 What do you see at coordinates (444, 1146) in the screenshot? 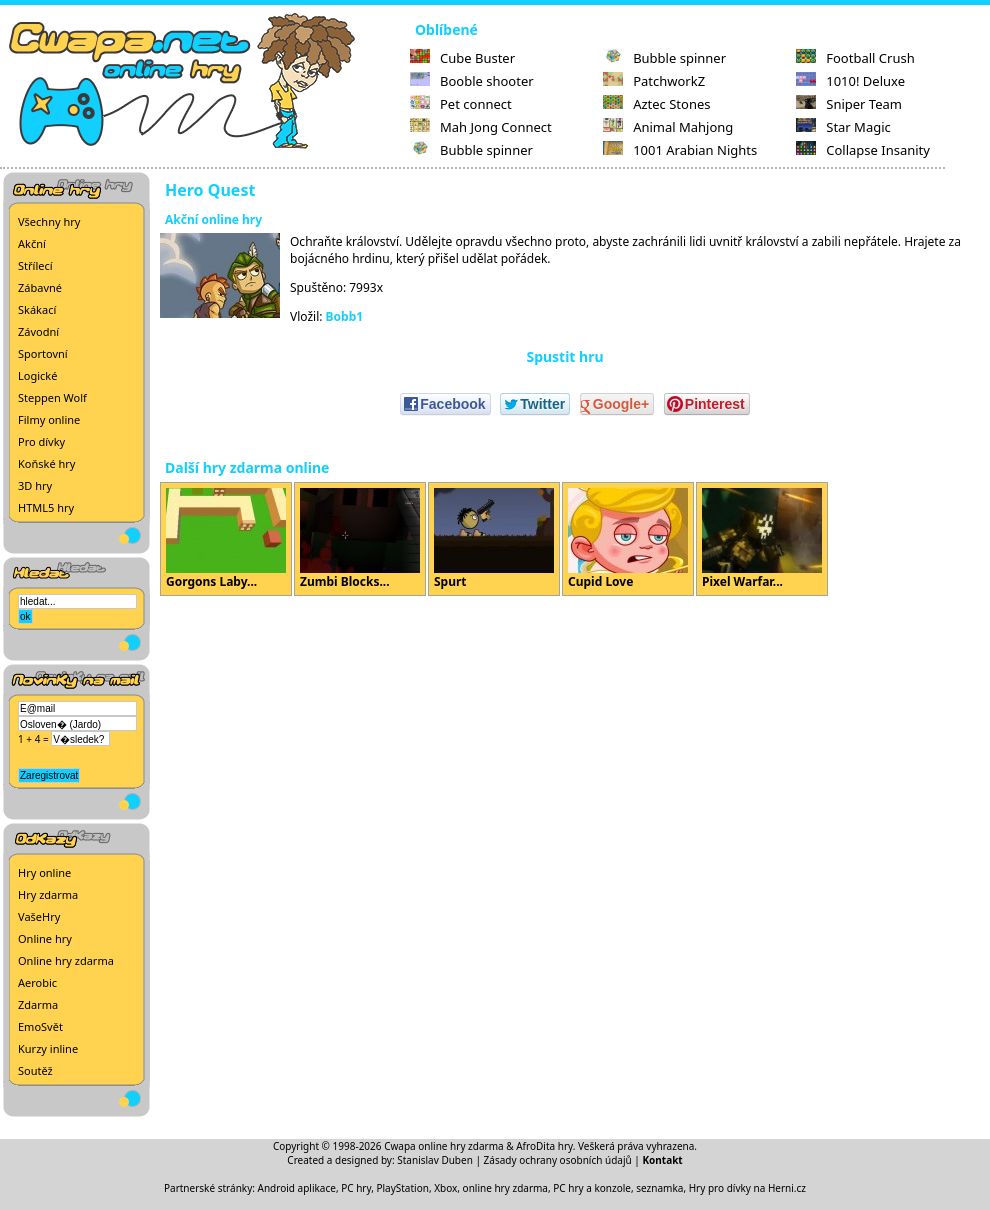
I see `Cwapa online hry zdarma` at bounding box center [444, 1146].